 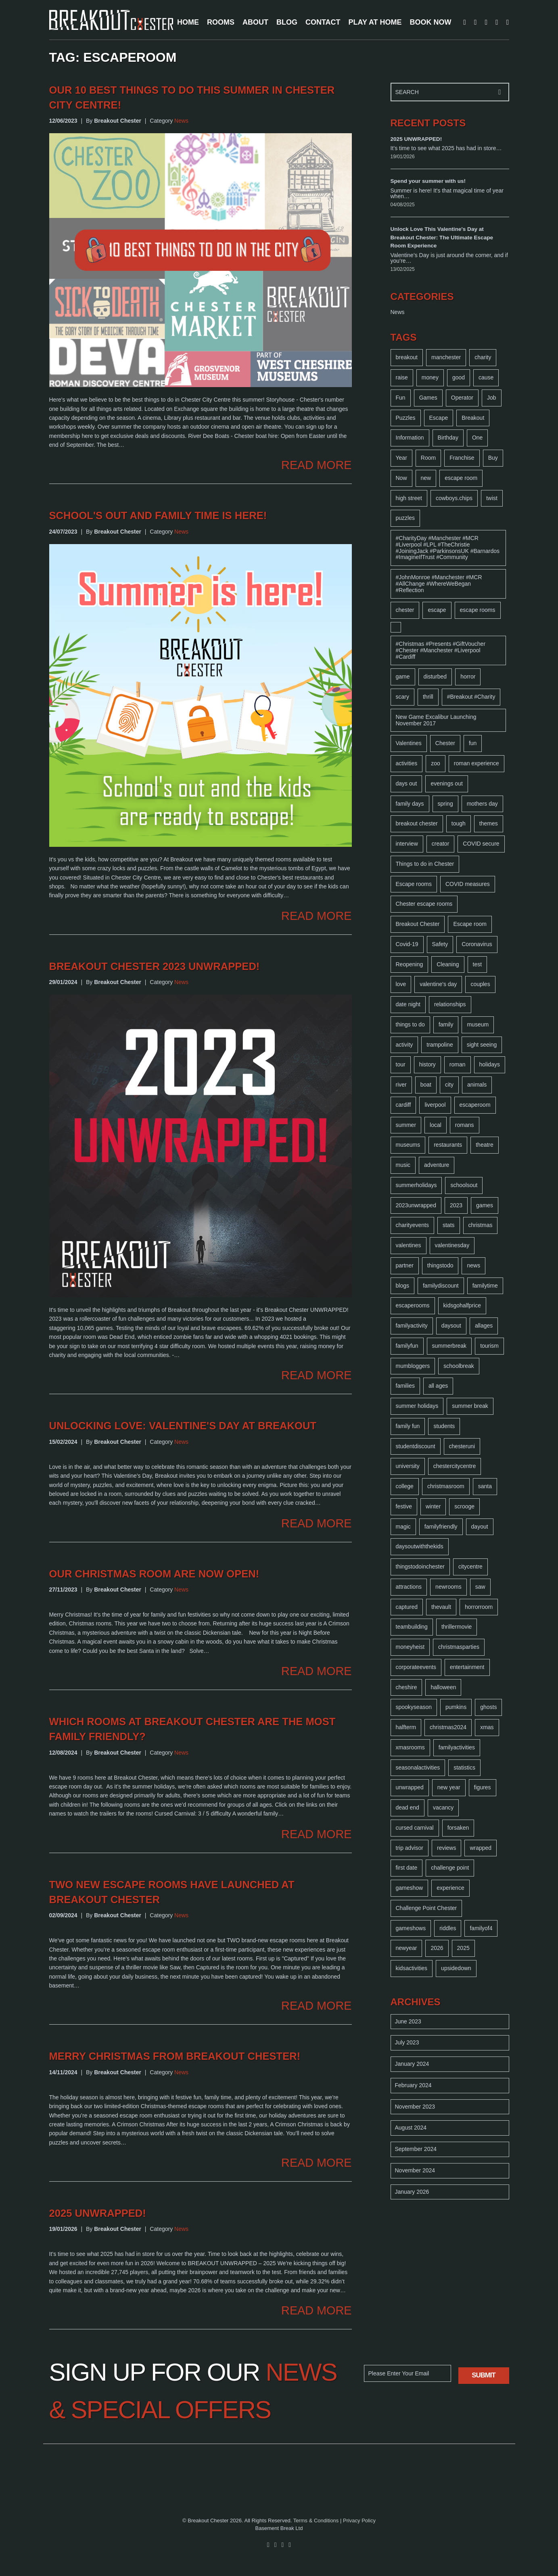 I want to click on charityevents, so click(x=412, y=1225).